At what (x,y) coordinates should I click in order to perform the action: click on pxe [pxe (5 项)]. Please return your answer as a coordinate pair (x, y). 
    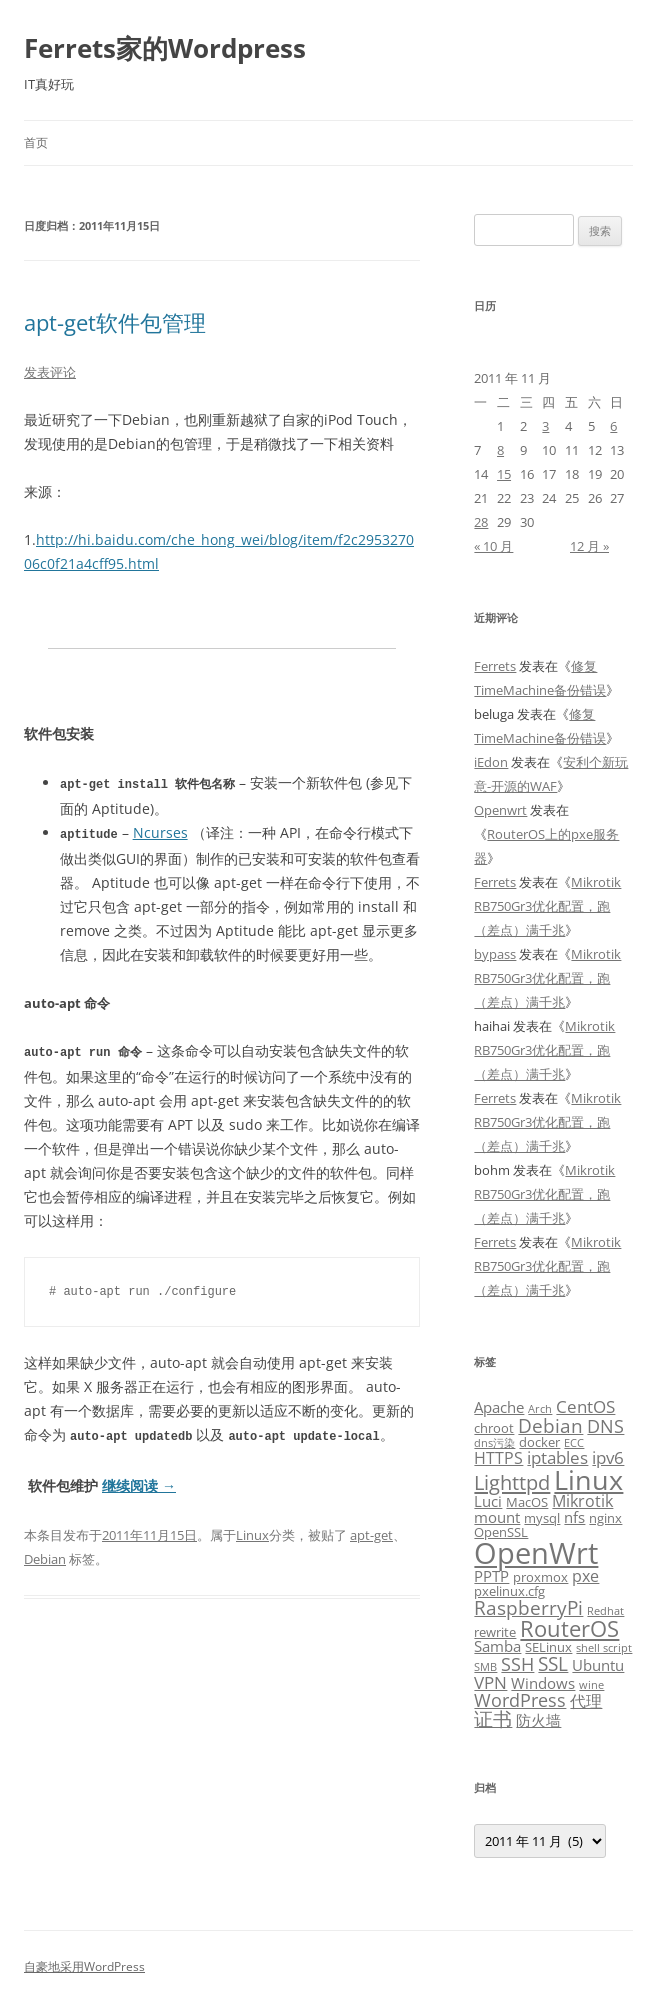
    Looking at the image, I should click on (585, 1576).